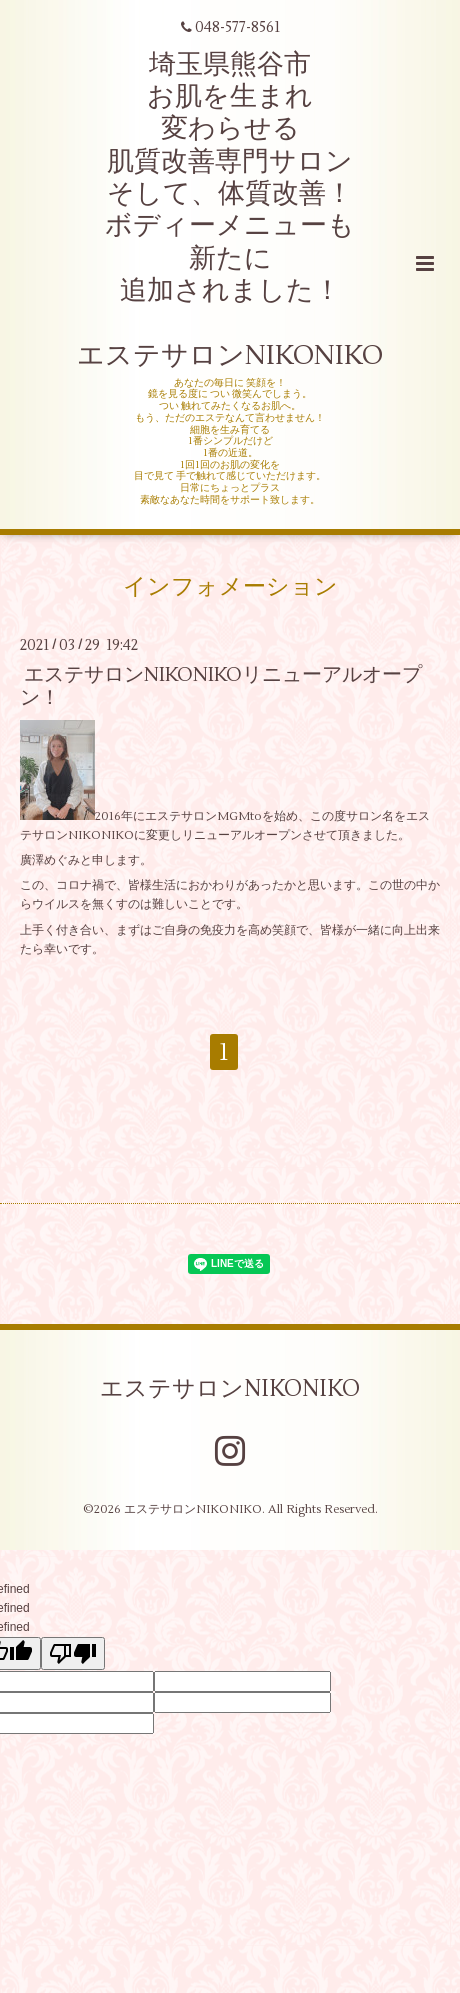 Image resolution: width=460 pixels, height=1993 pixels. Describe the element at coordinates (221, 686) in the screenshot. I see `エステサロンNIKONIKOリニューアルオープン！` at that location.